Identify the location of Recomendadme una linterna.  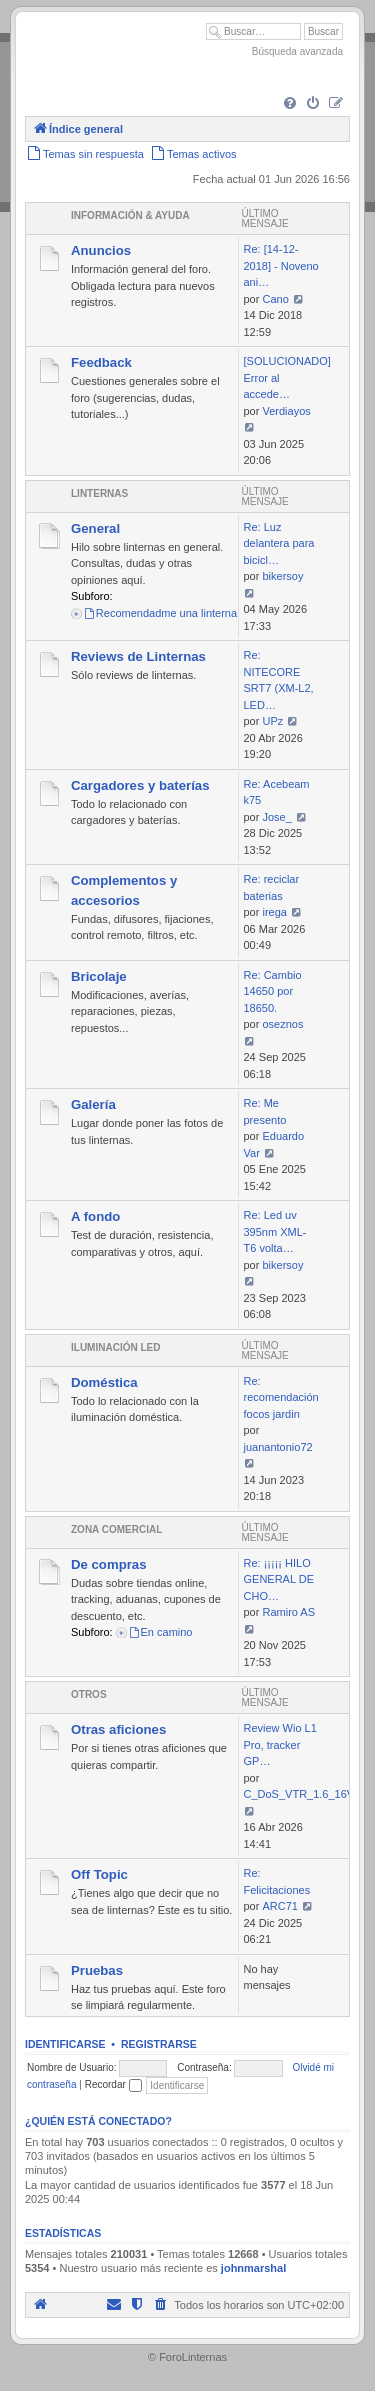
(160, 613).